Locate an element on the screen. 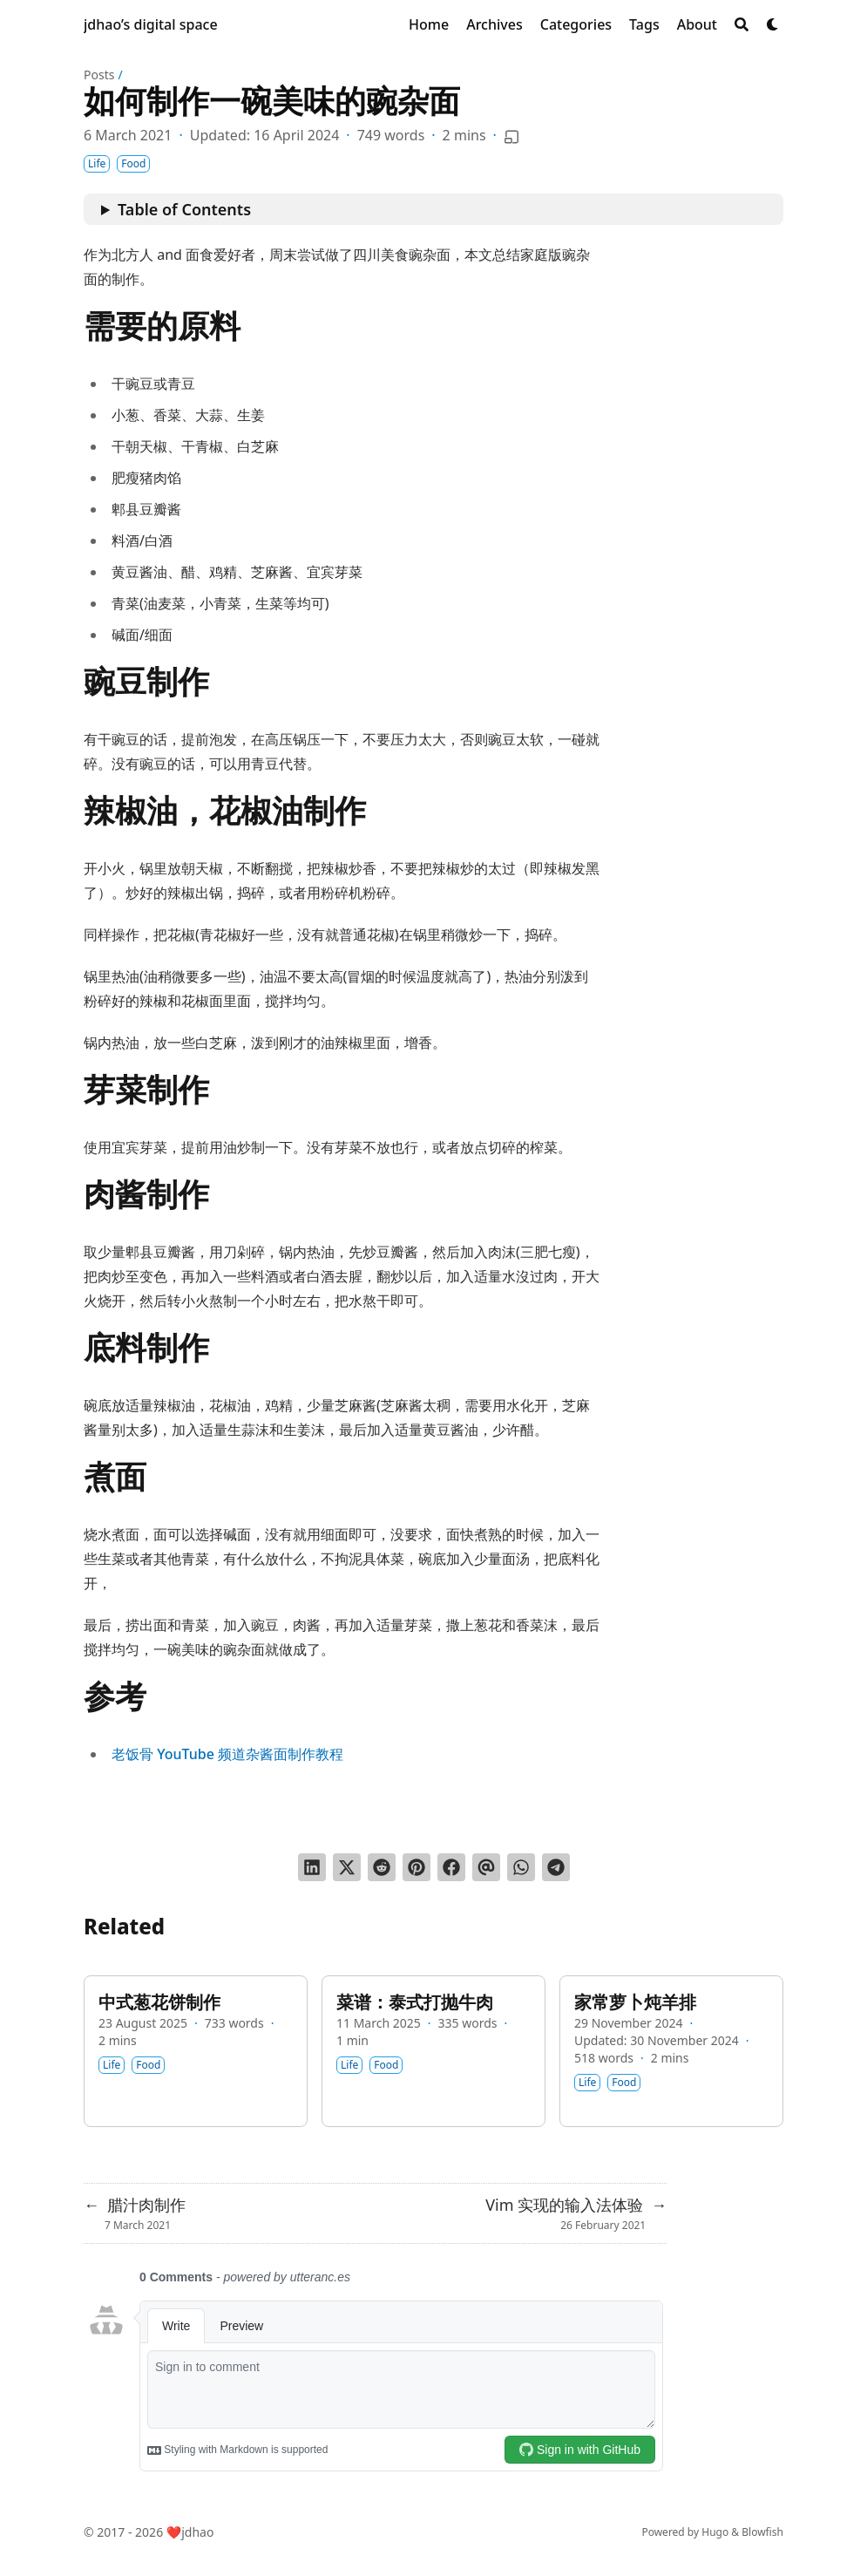  [Tags] is located at coordinates (644, 24).